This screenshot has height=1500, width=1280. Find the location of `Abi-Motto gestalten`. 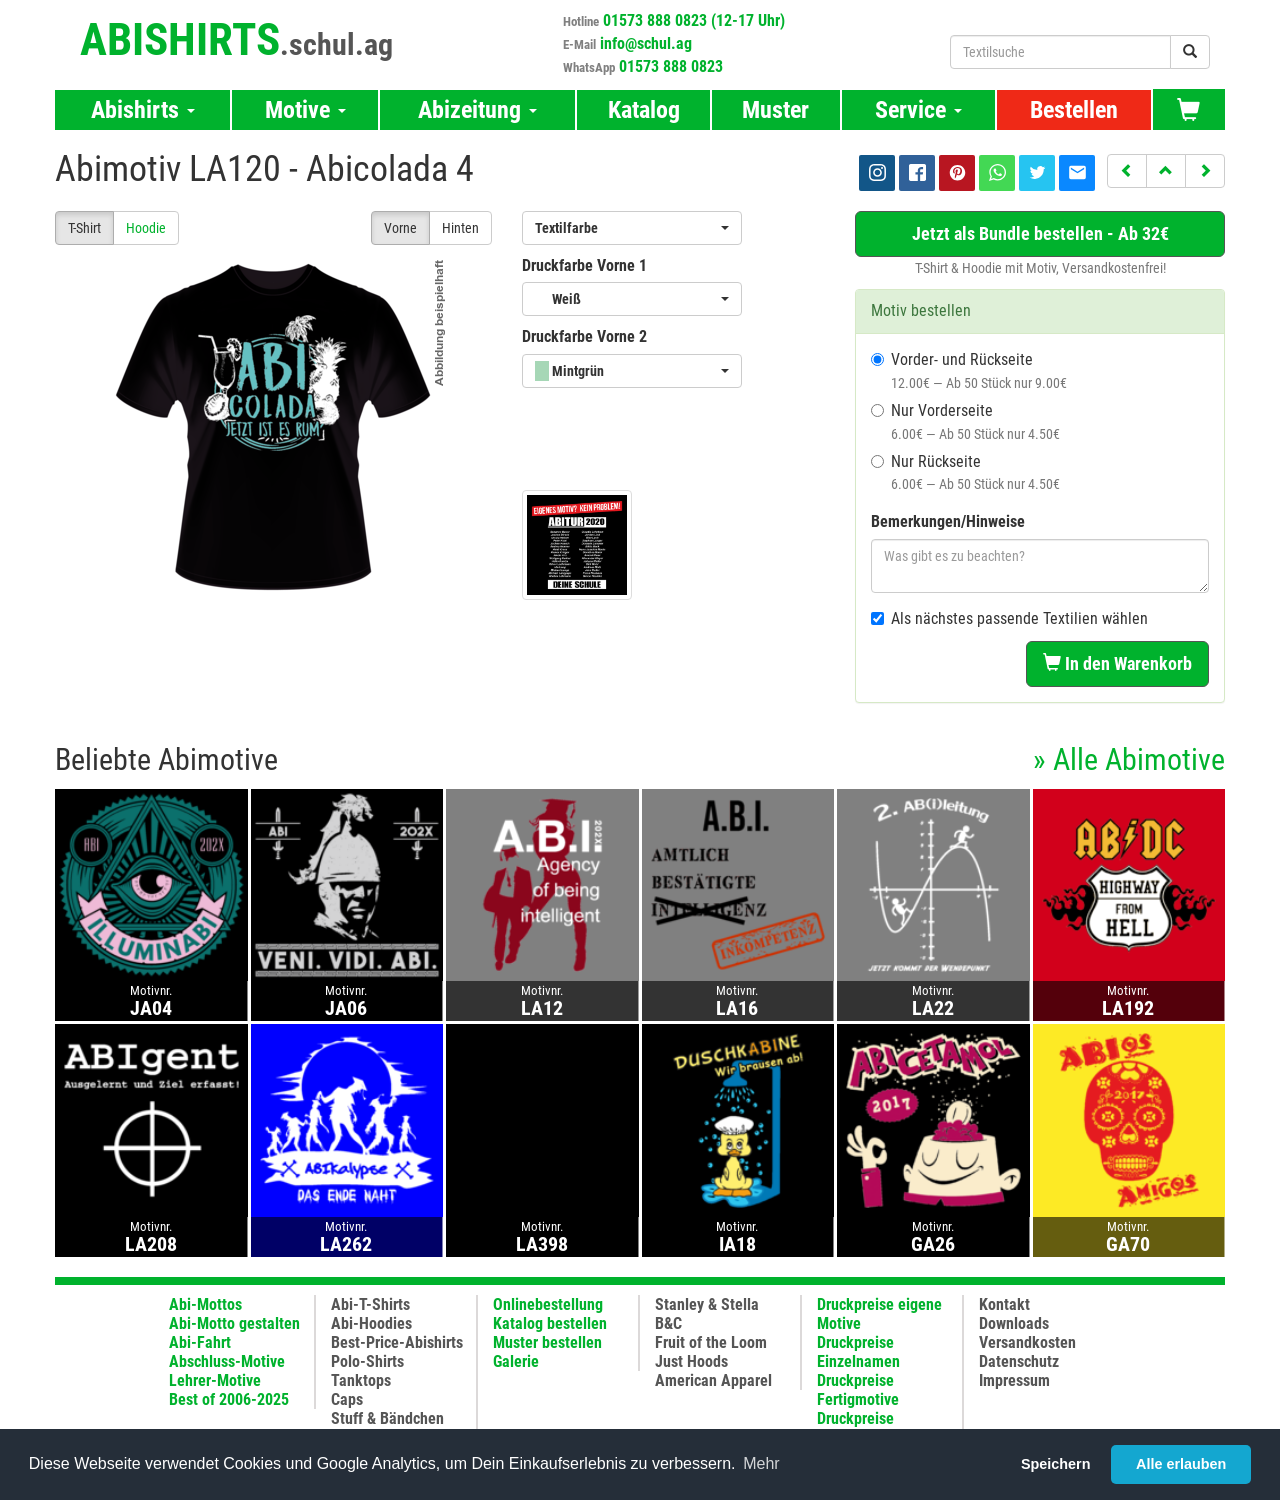

Abi-Motto gestalten is located at coordinates (234, 1323).